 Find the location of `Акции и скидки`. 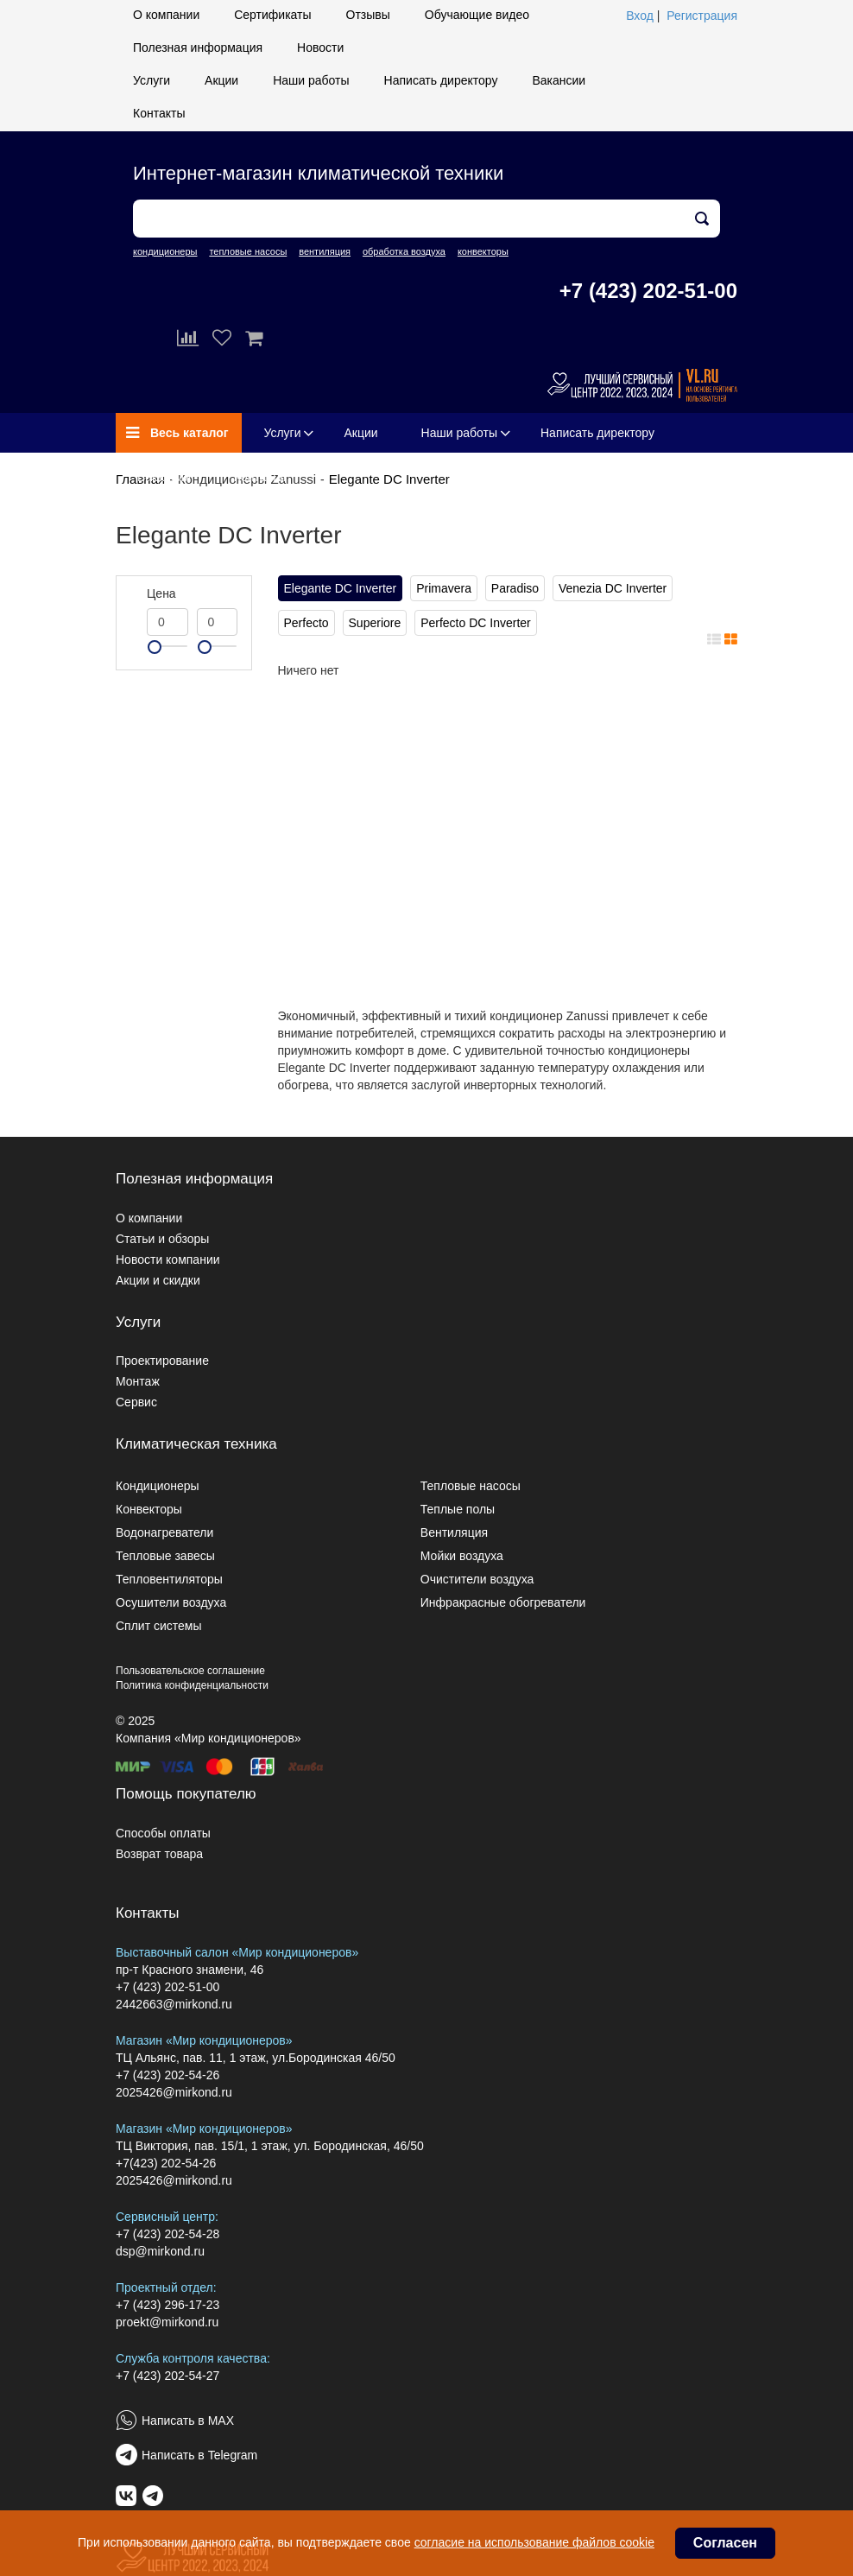

Акции и скидки is located at coordinates (158, 1280).